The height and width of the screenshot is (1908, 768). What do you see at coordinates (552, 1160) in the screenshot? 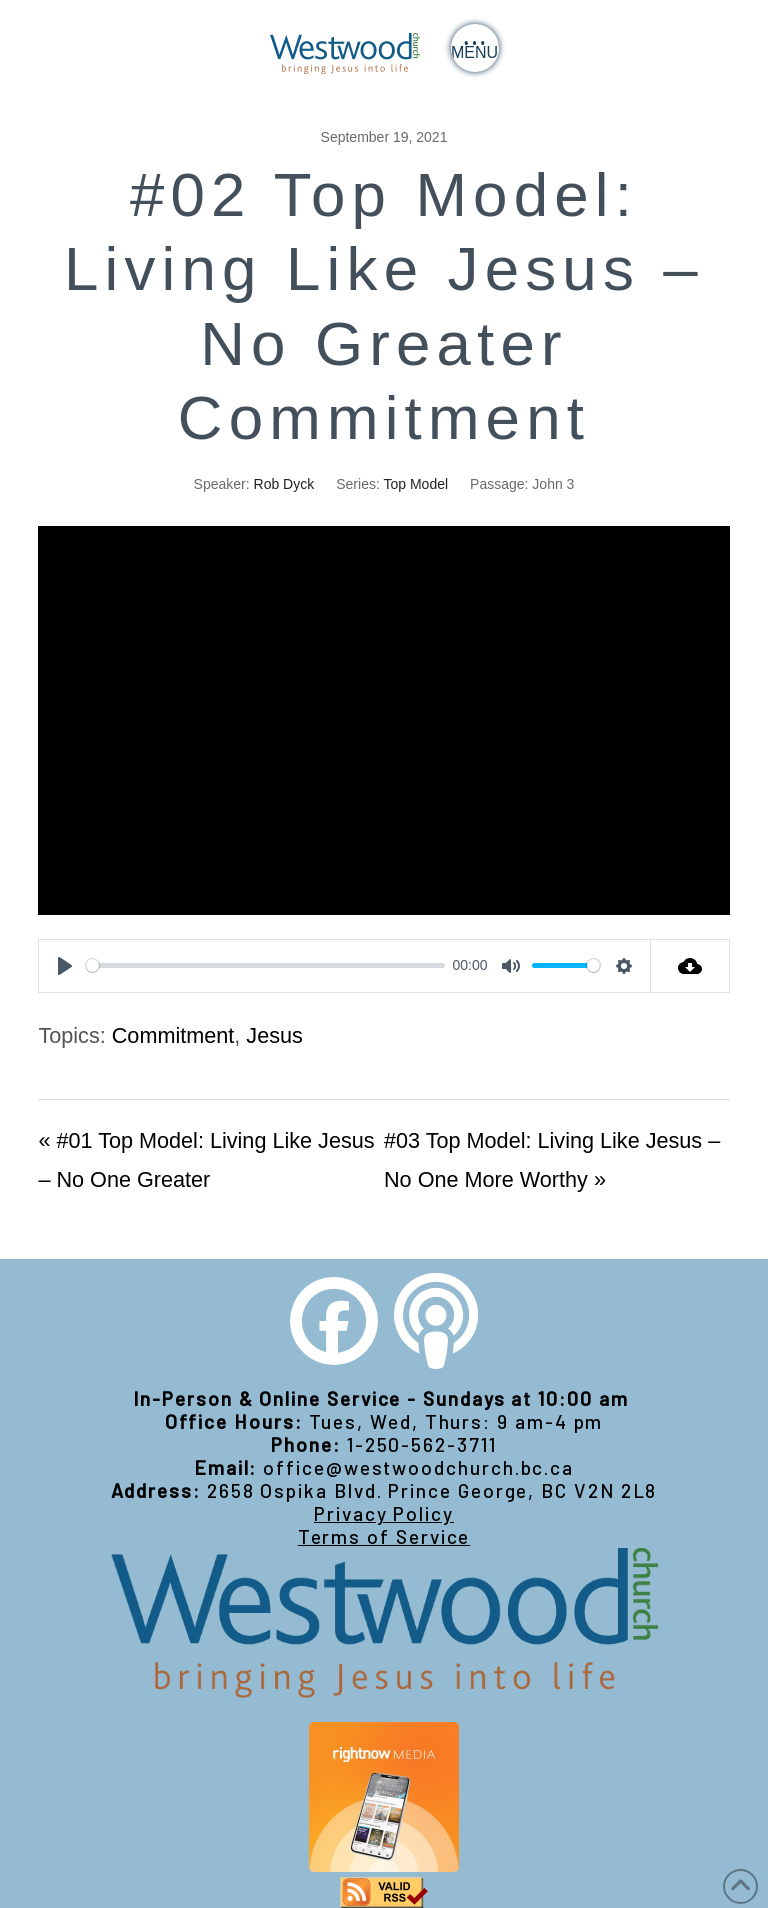
I see `#03 Top Model: Living Like Jesus – No One More Worthy »` at bounding box center [552, 1160].